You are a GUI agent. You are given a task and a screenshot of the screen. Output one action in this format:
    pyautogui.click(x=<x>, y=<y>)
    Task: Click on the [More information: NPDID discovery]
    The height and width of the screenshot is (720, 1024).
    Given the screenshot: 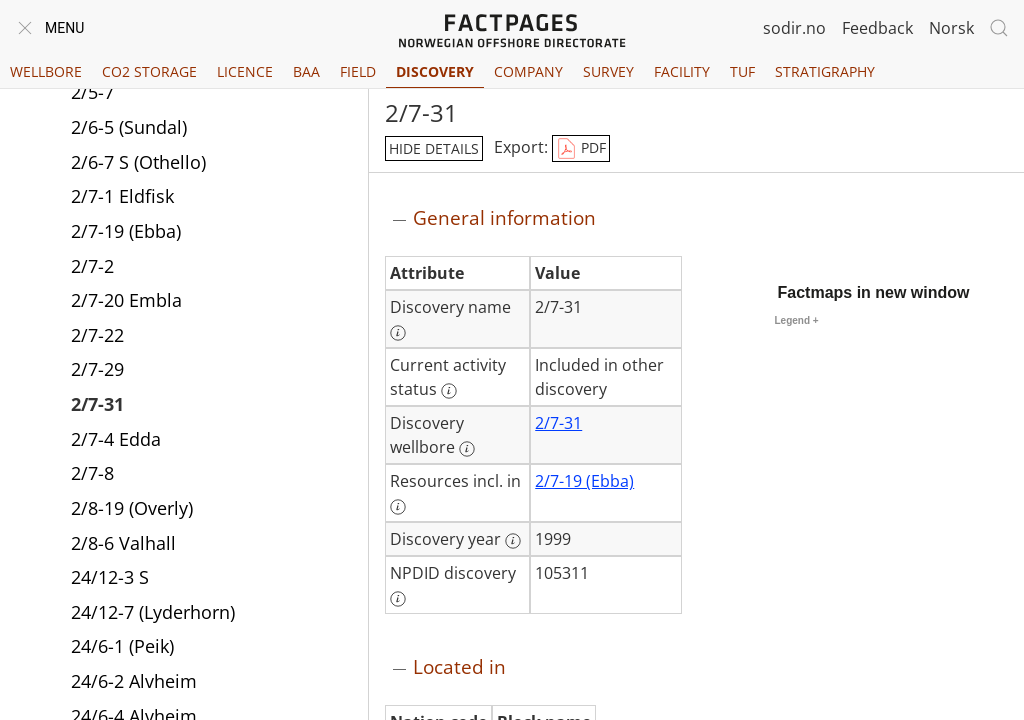 What is the action you would take?
    pyautogui.click(x=398, y=599)
    